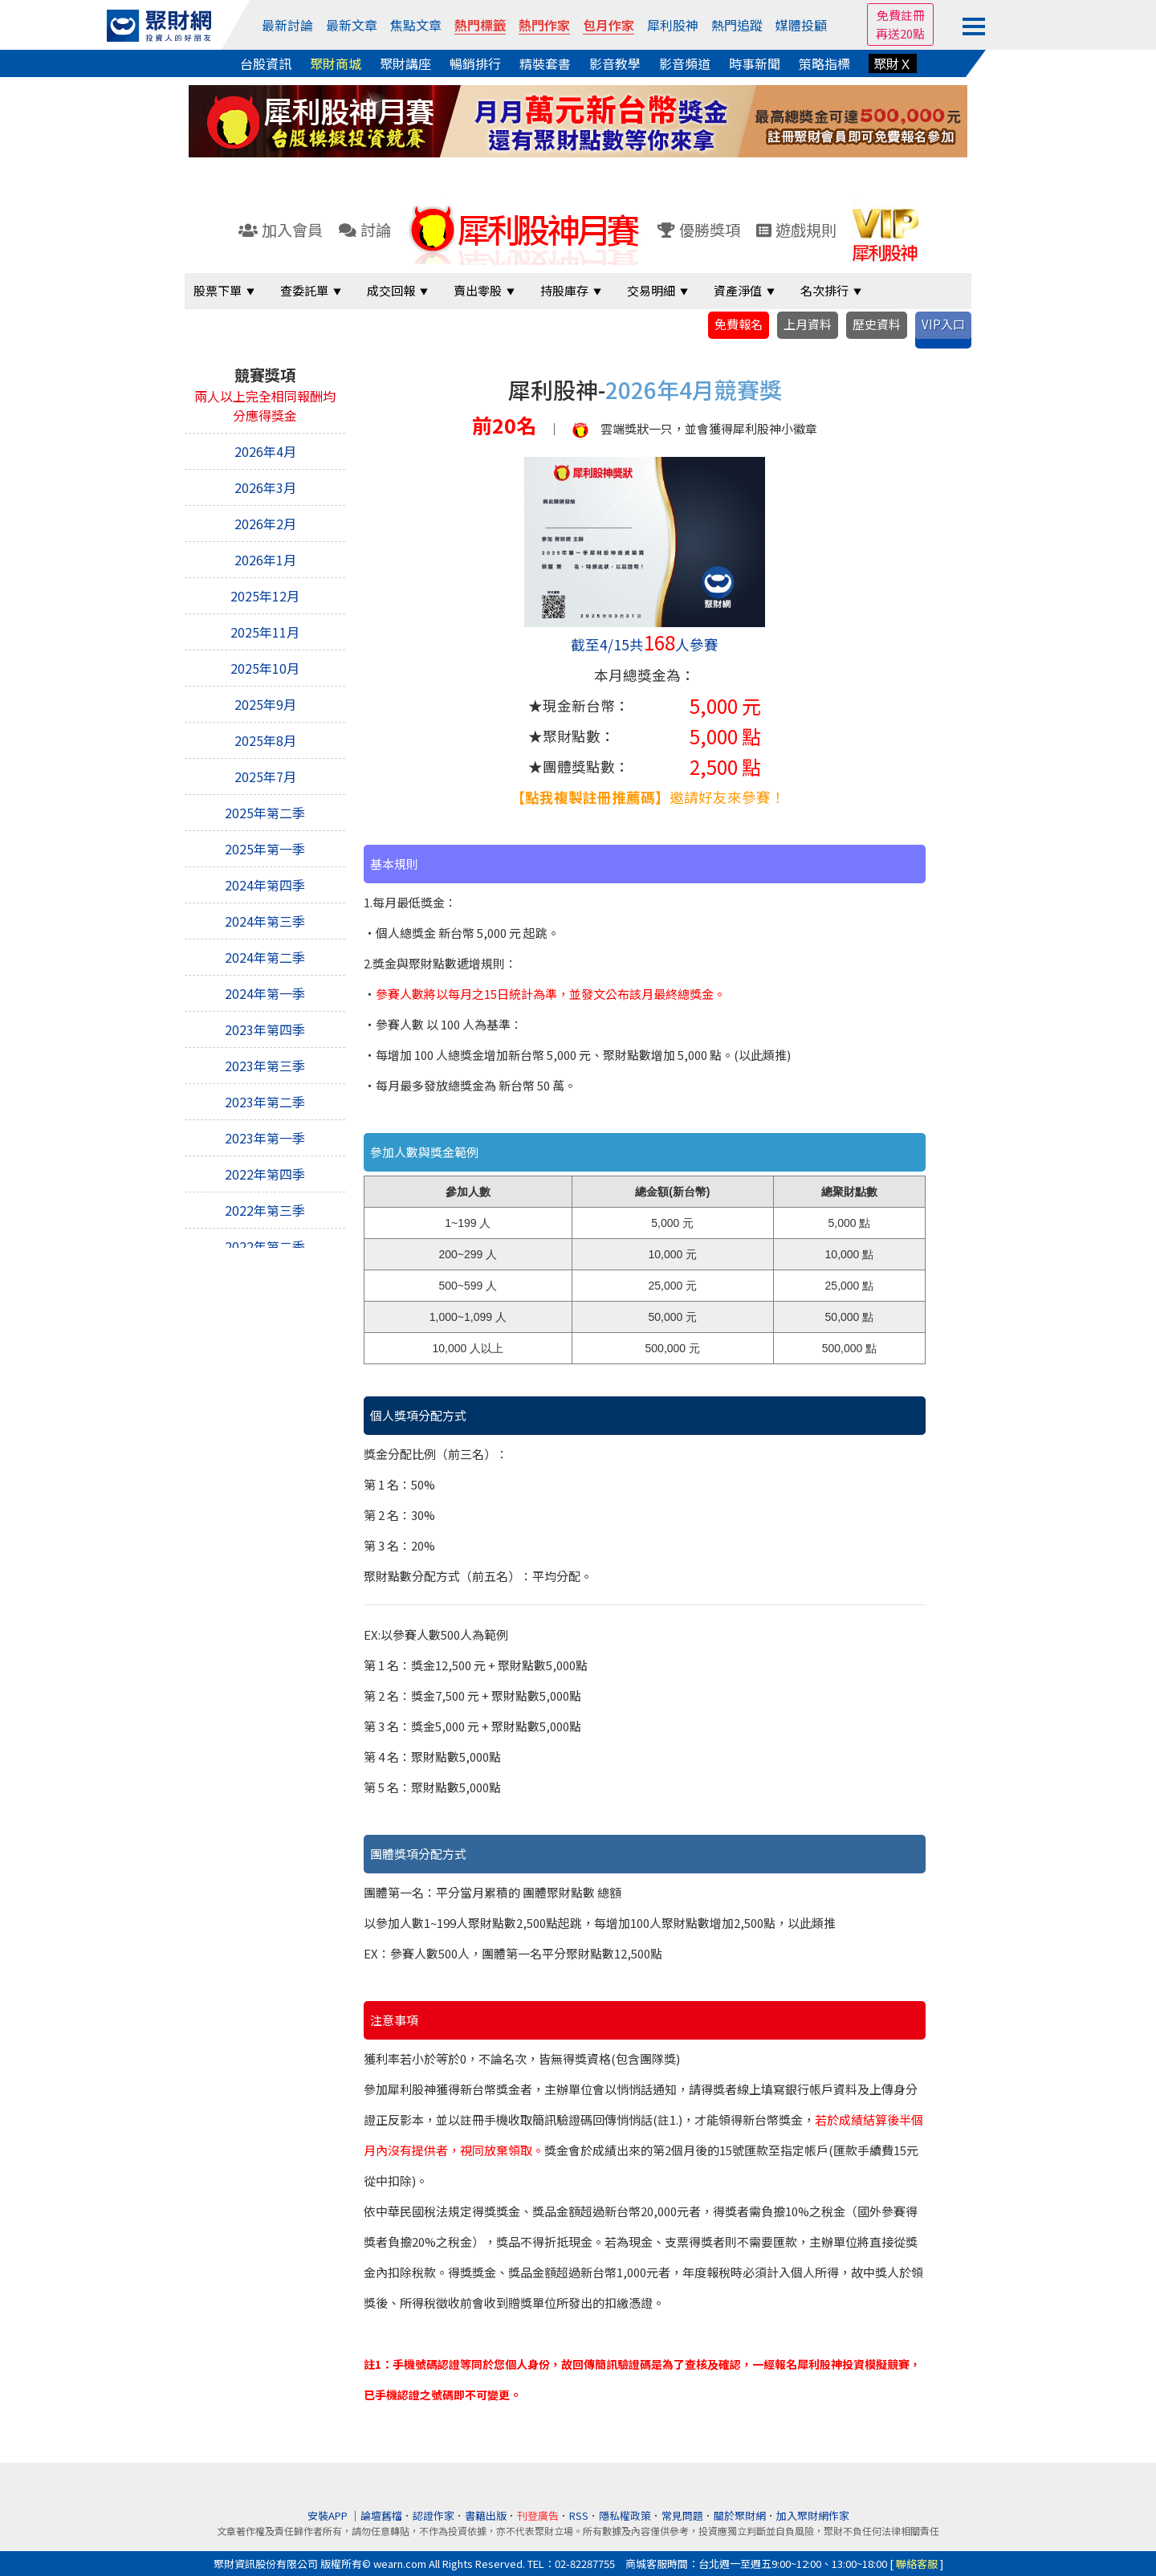 This screenshot has height=2576, width=1156. Describe the element at coordinates (824, 290) in the screenshot. I see `名次排行` at that location.